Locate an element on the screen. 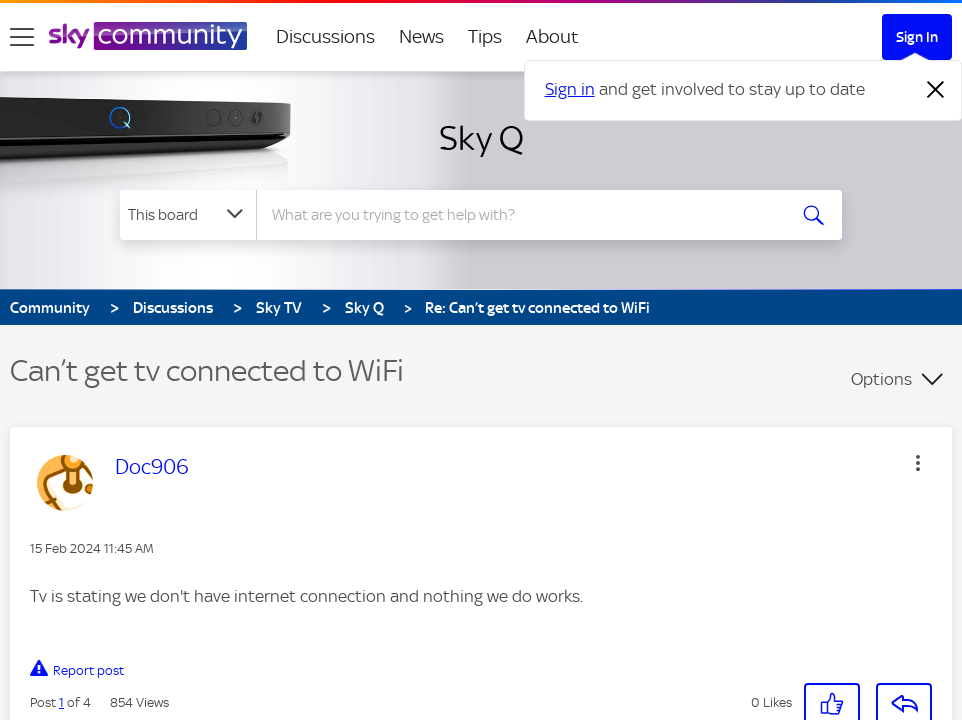 The image size is (962, 720). 1 [Post 1 of 4] is located at coordinates (61, 702).